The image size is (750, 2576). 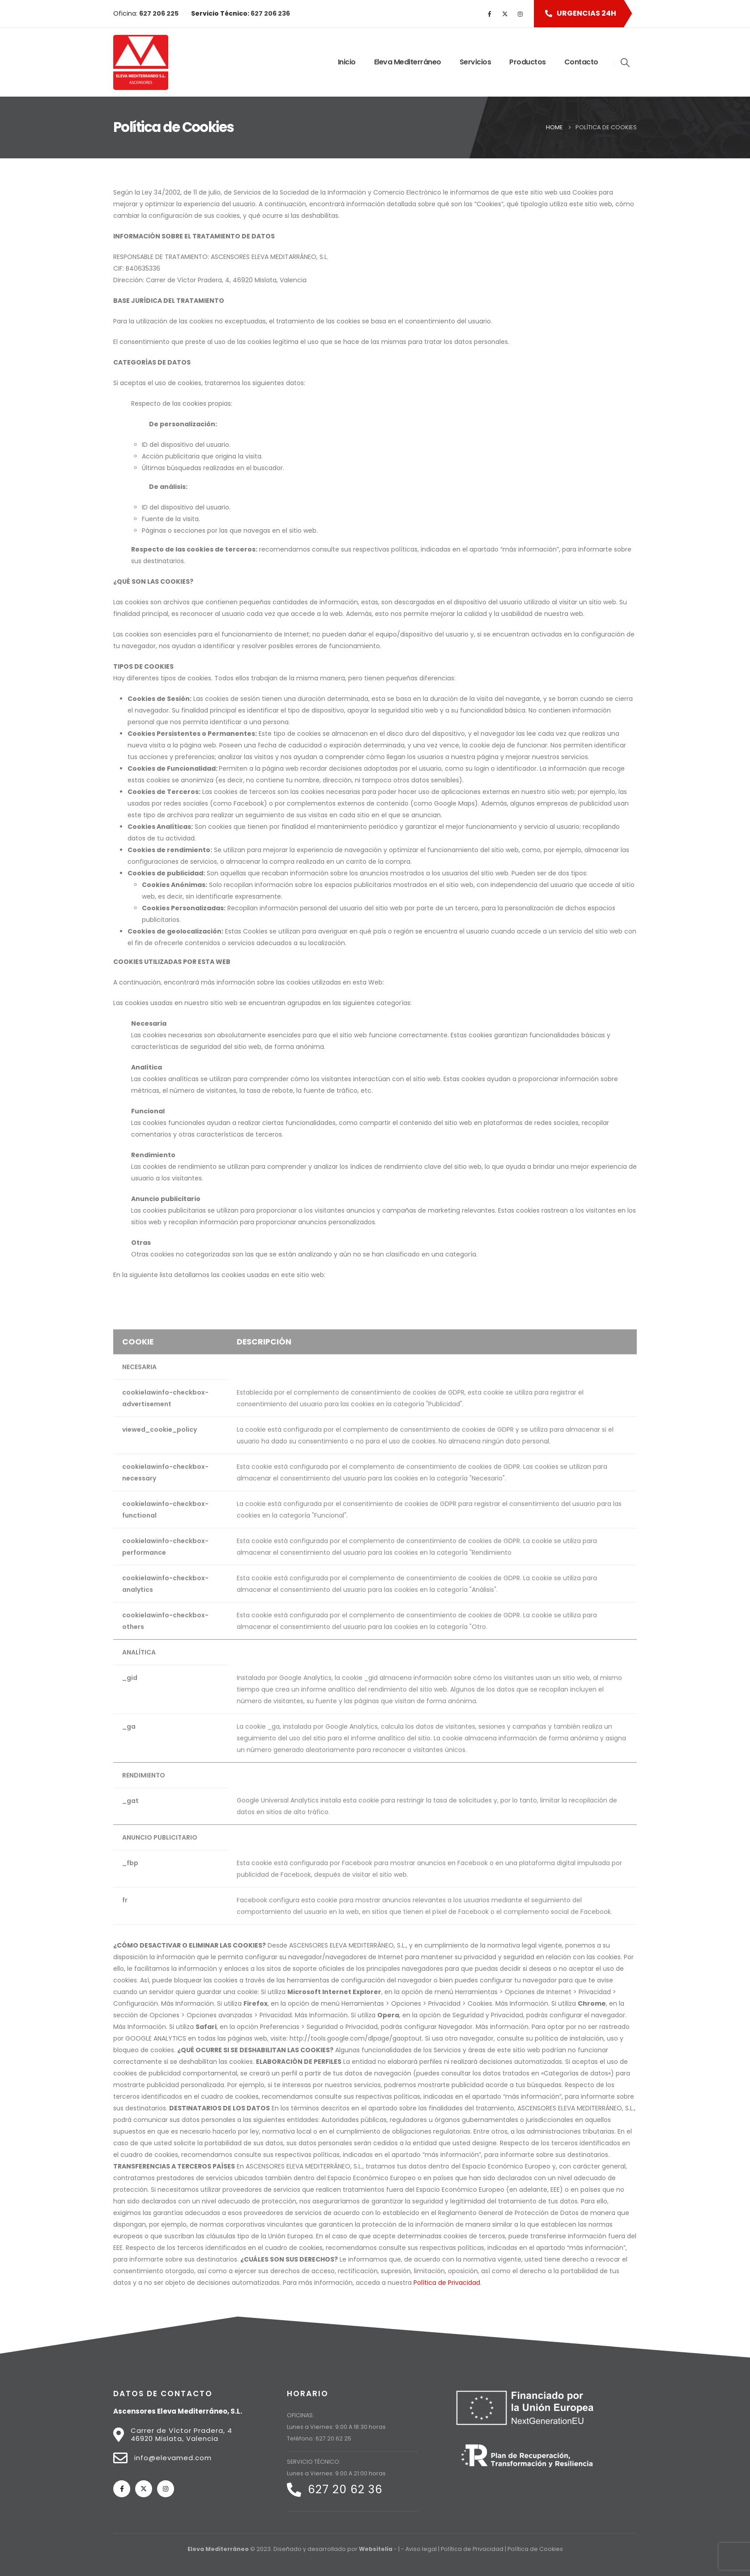 What do you see at coordinates (421, 2549) in the screenshot?
I see `Aviso legal` at bounding box center [421, 2549].